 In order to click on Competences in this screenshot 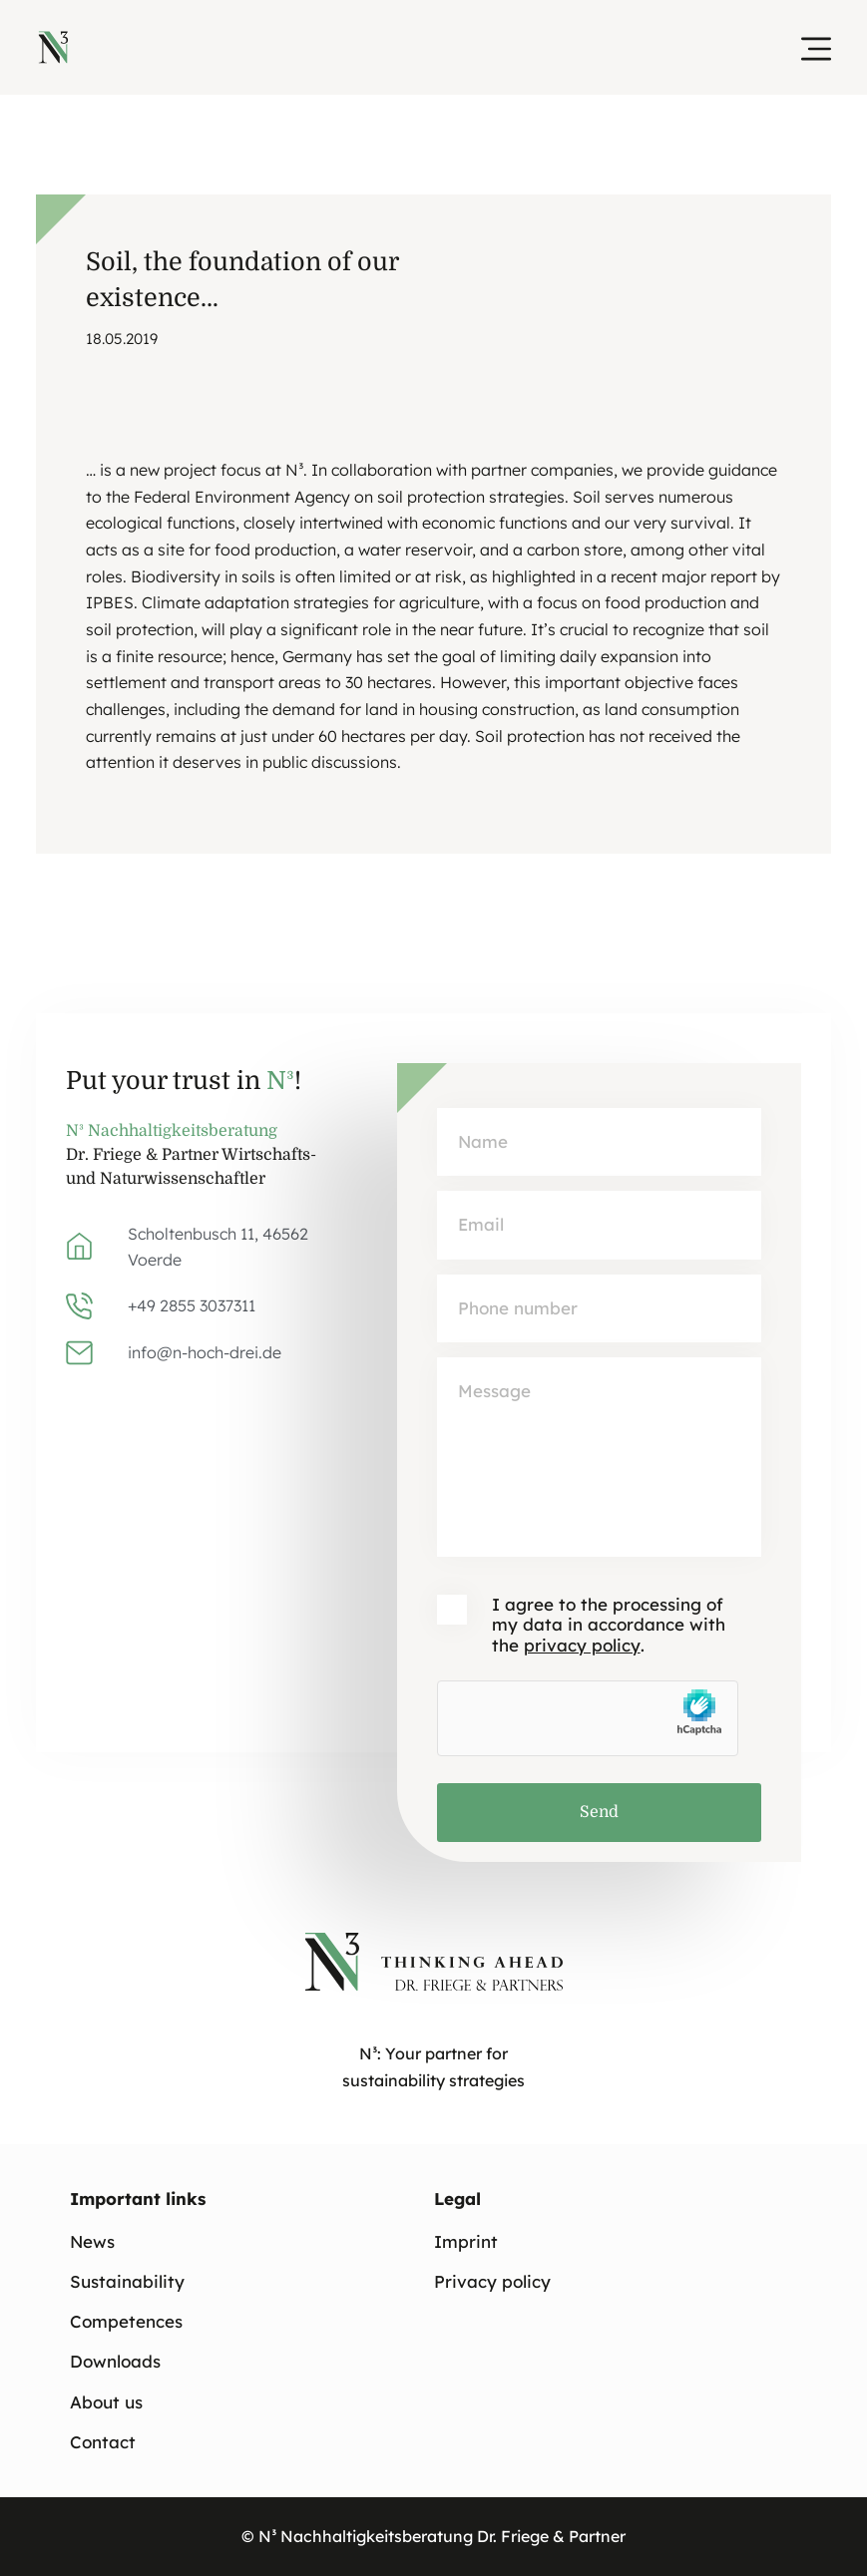, I will do `click(126, 2322)`.